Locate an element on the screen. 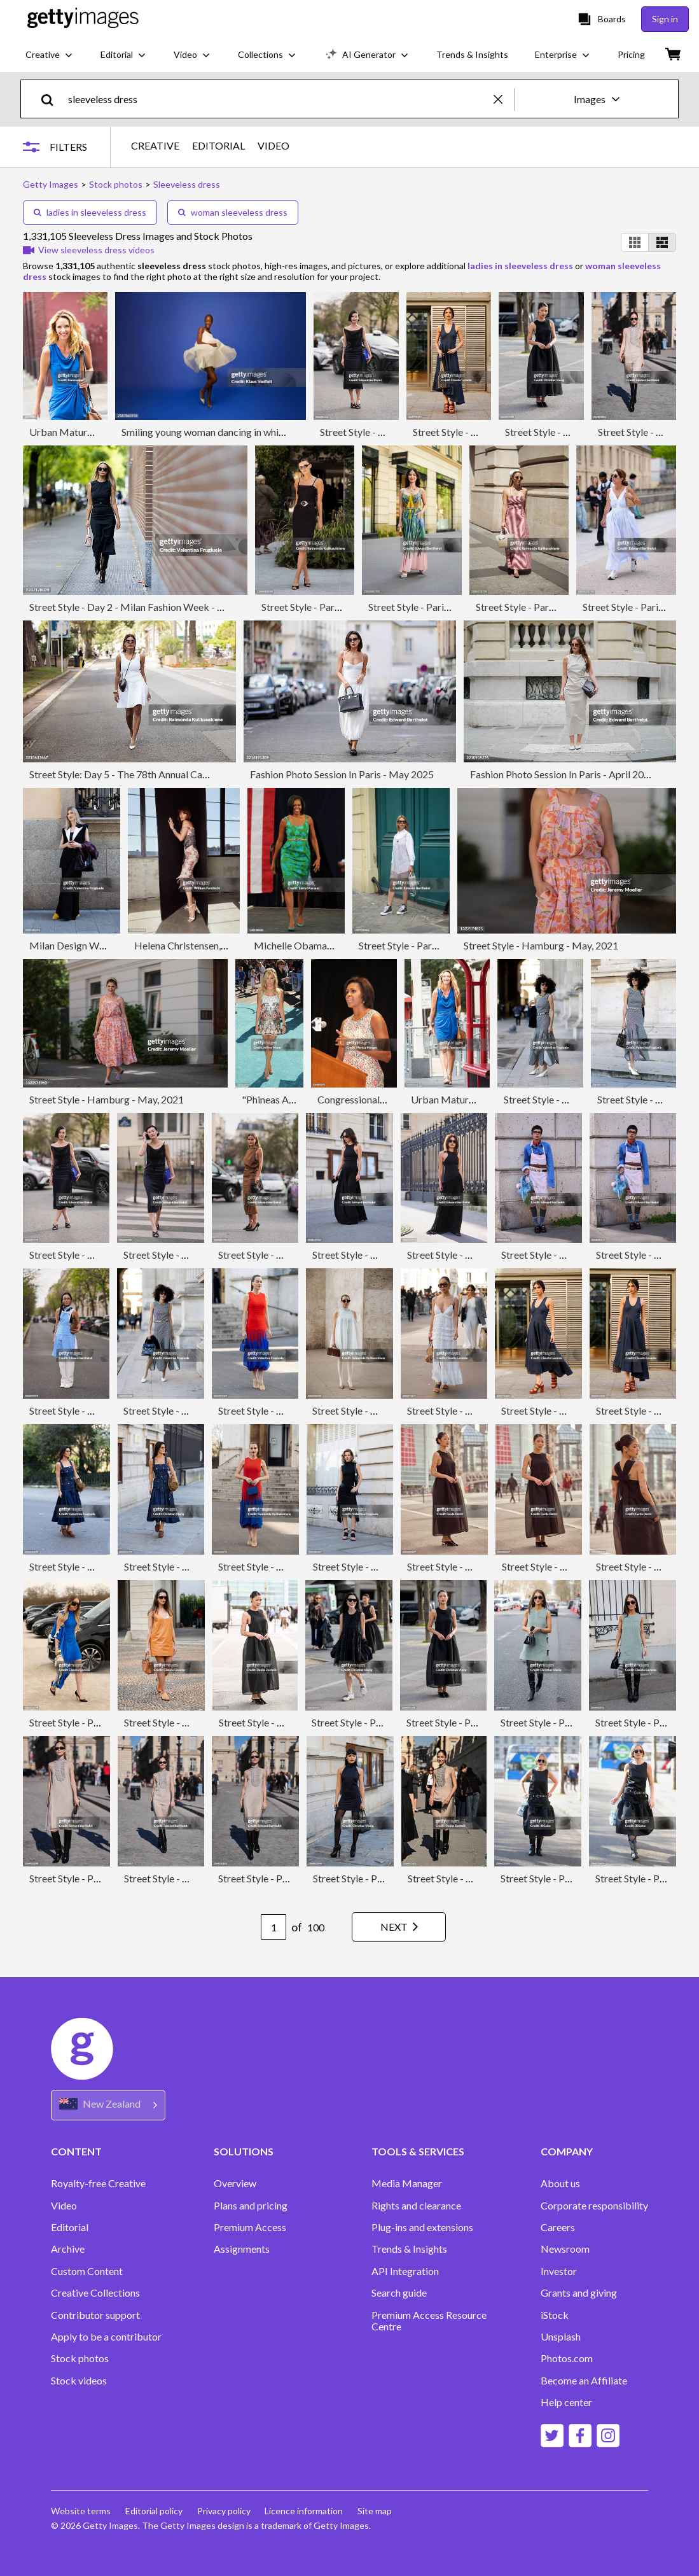 This screenshot has height=2576, width=699. Assignments is located at coordinates (242, 2249).